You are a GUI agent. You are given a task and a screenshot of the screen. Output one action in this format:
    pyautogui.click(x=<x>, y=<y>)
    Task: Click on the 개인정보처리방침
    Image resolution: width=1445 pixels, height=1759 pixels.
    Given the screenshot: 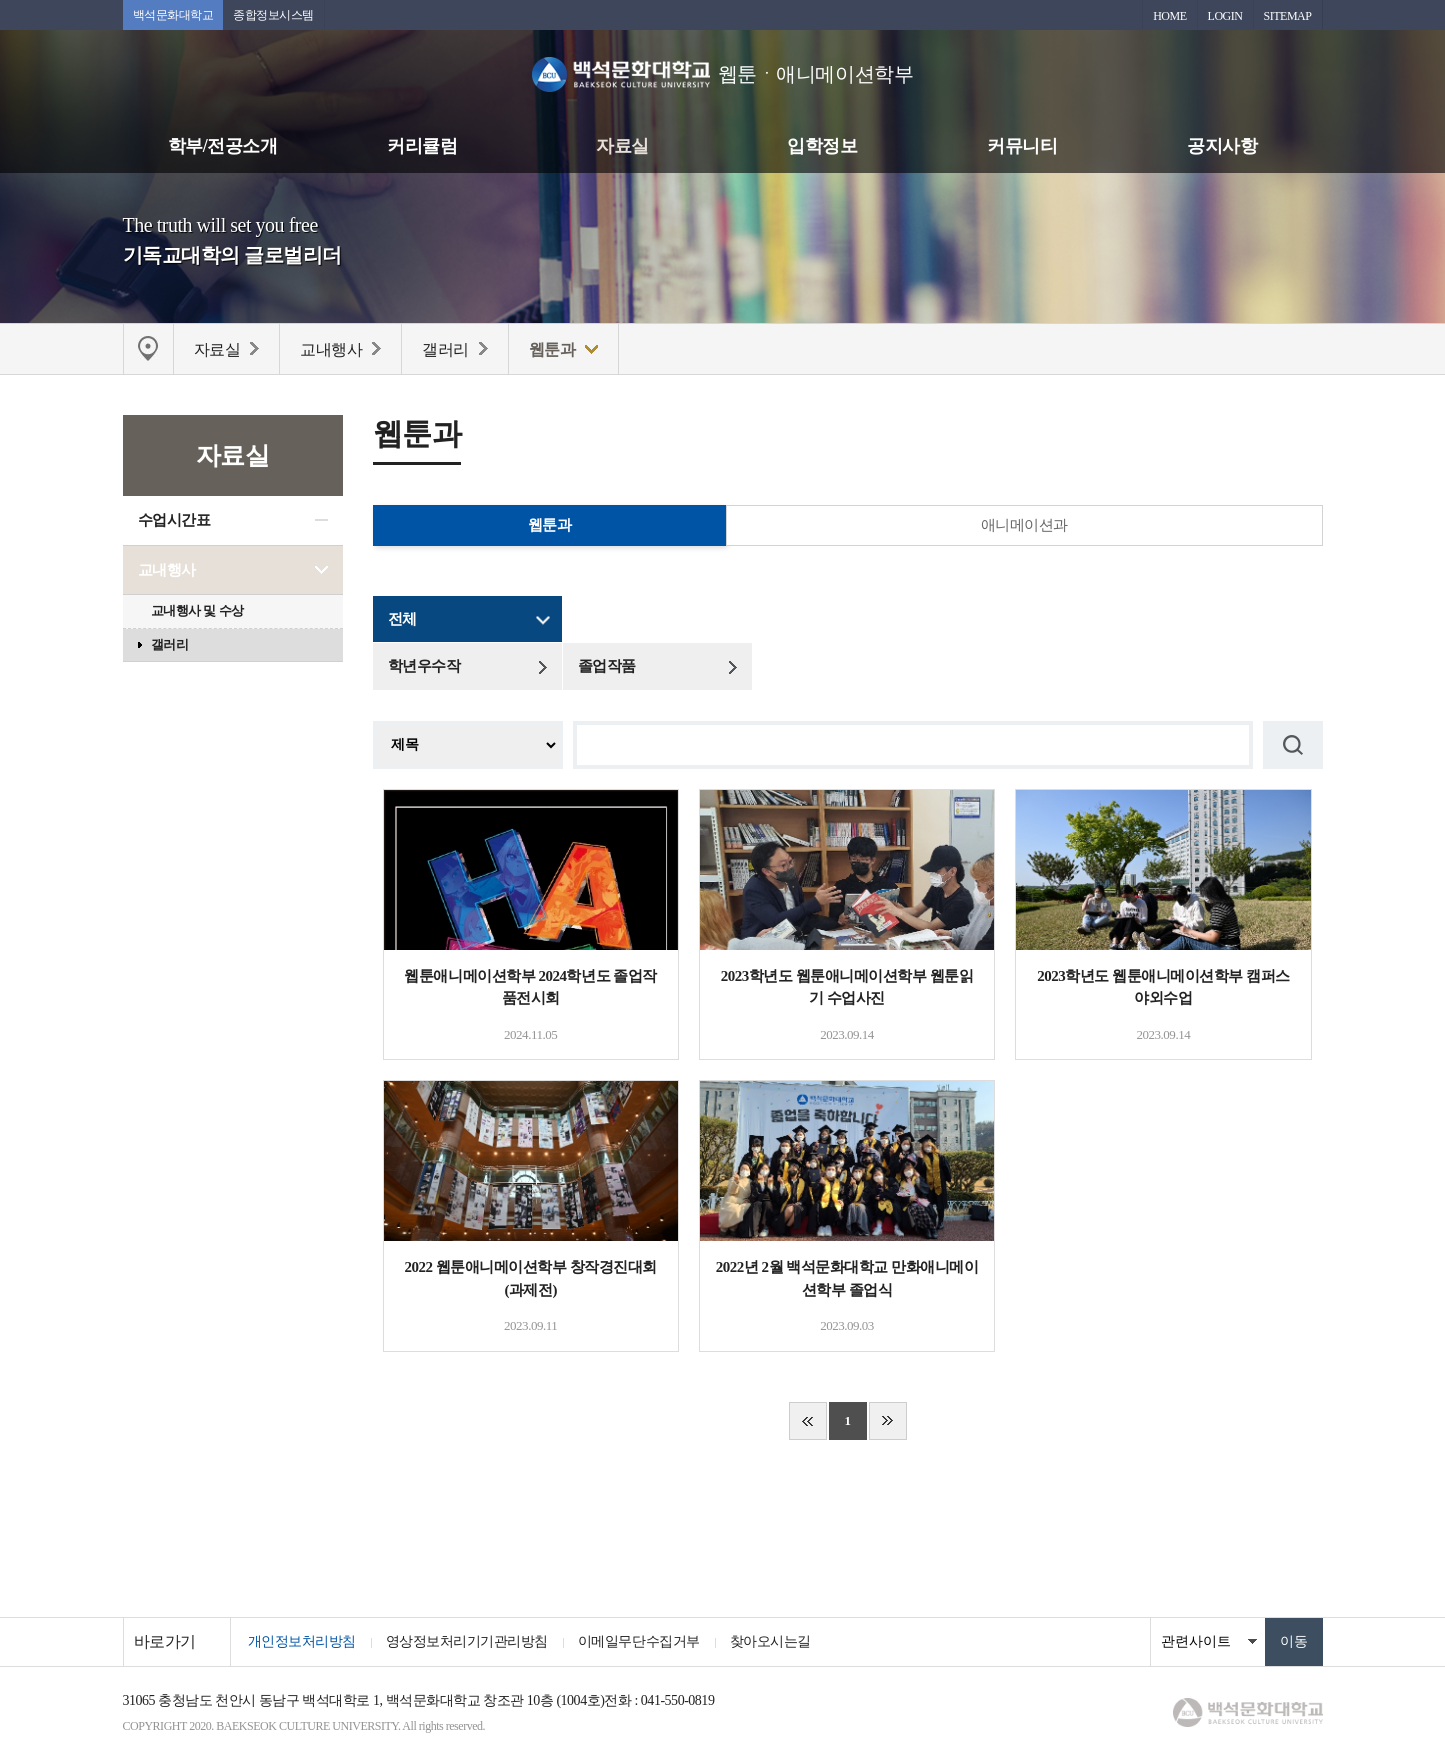 What is the action you would take?
    pyautogui.click(x=302, y=1641)
    